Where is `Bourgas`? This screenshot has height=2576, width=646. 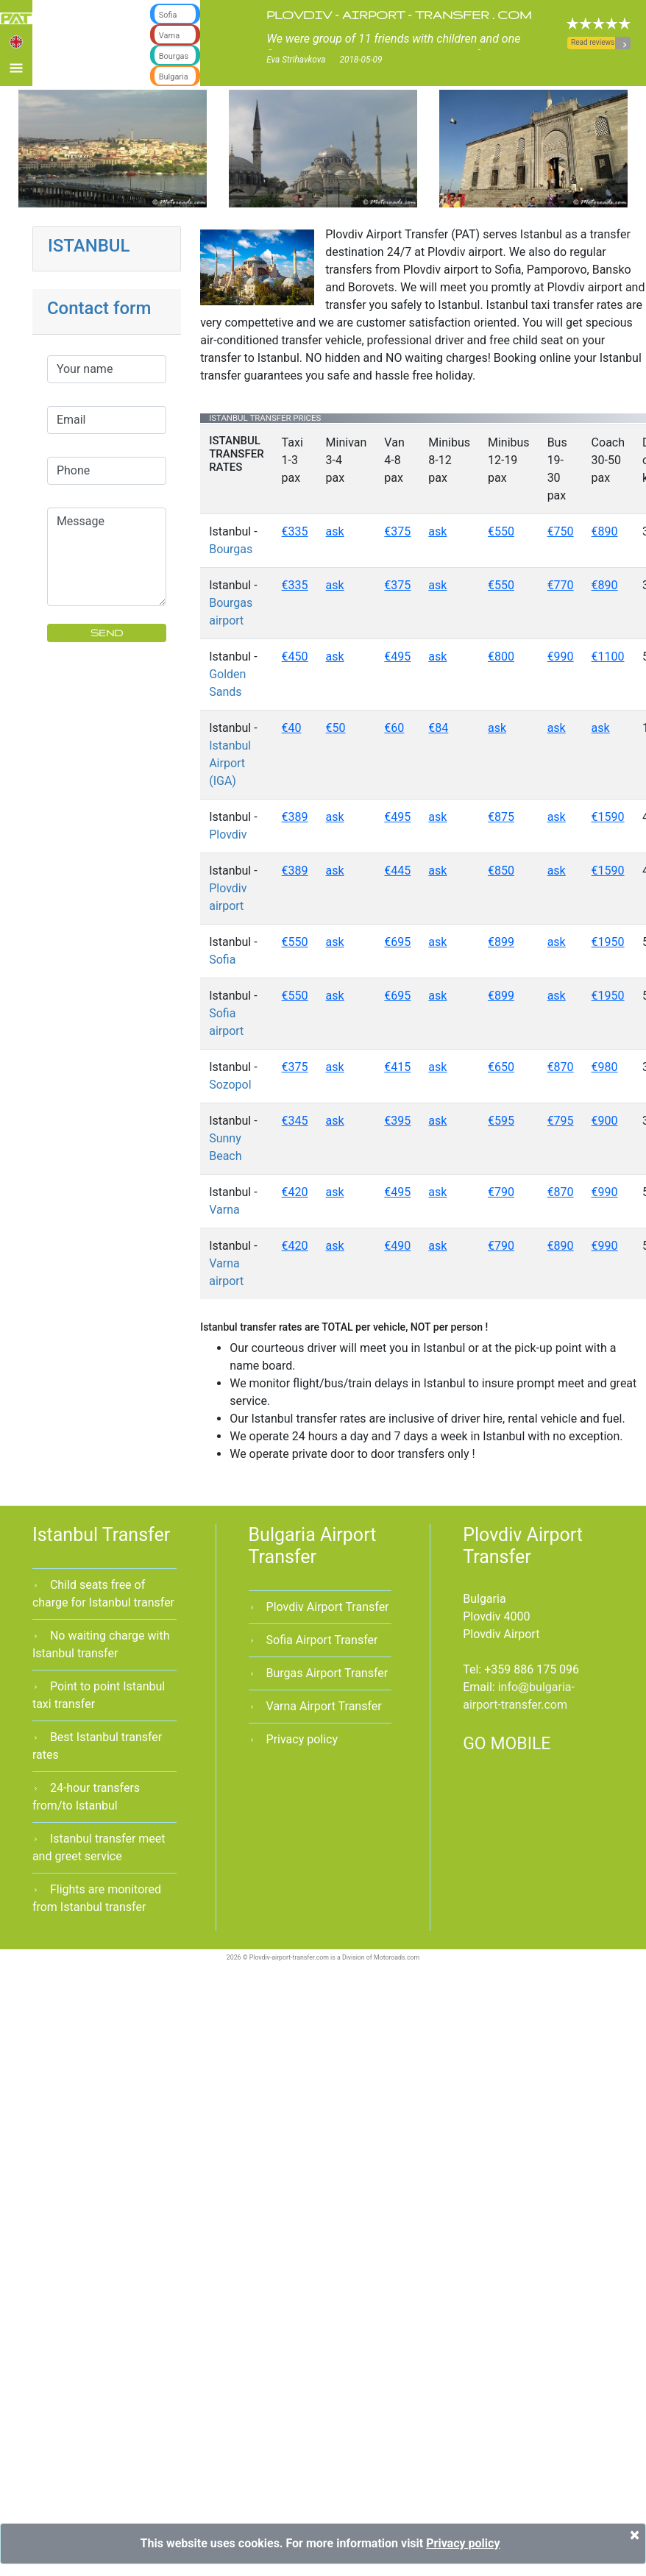
Bourgas is located at coordinates (230, 549).